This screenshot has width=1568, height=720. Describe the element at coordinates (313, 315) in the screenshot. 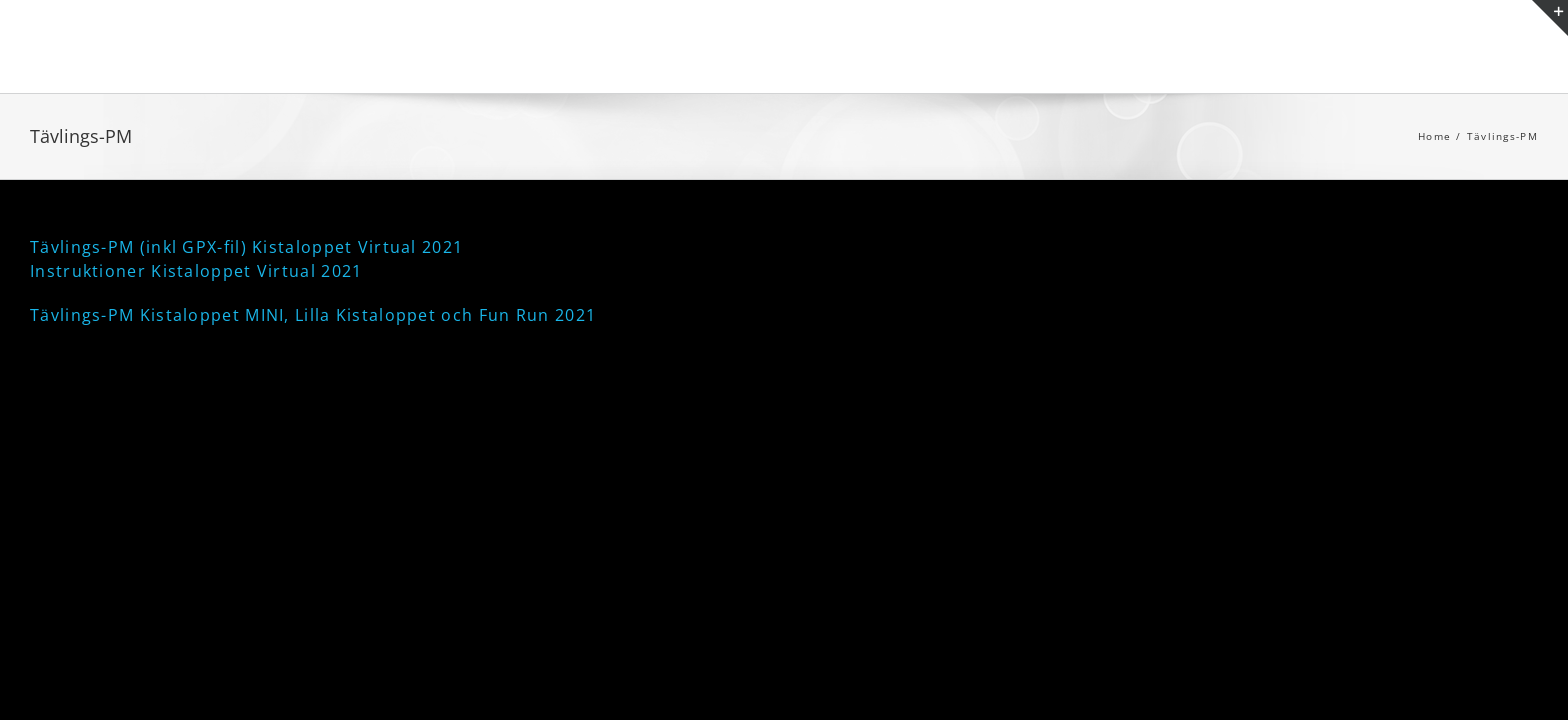

I see `Tävlings-PM Kistaloppet MINI, Lilla Kistaloppet och Fun Run 2021` at that location.